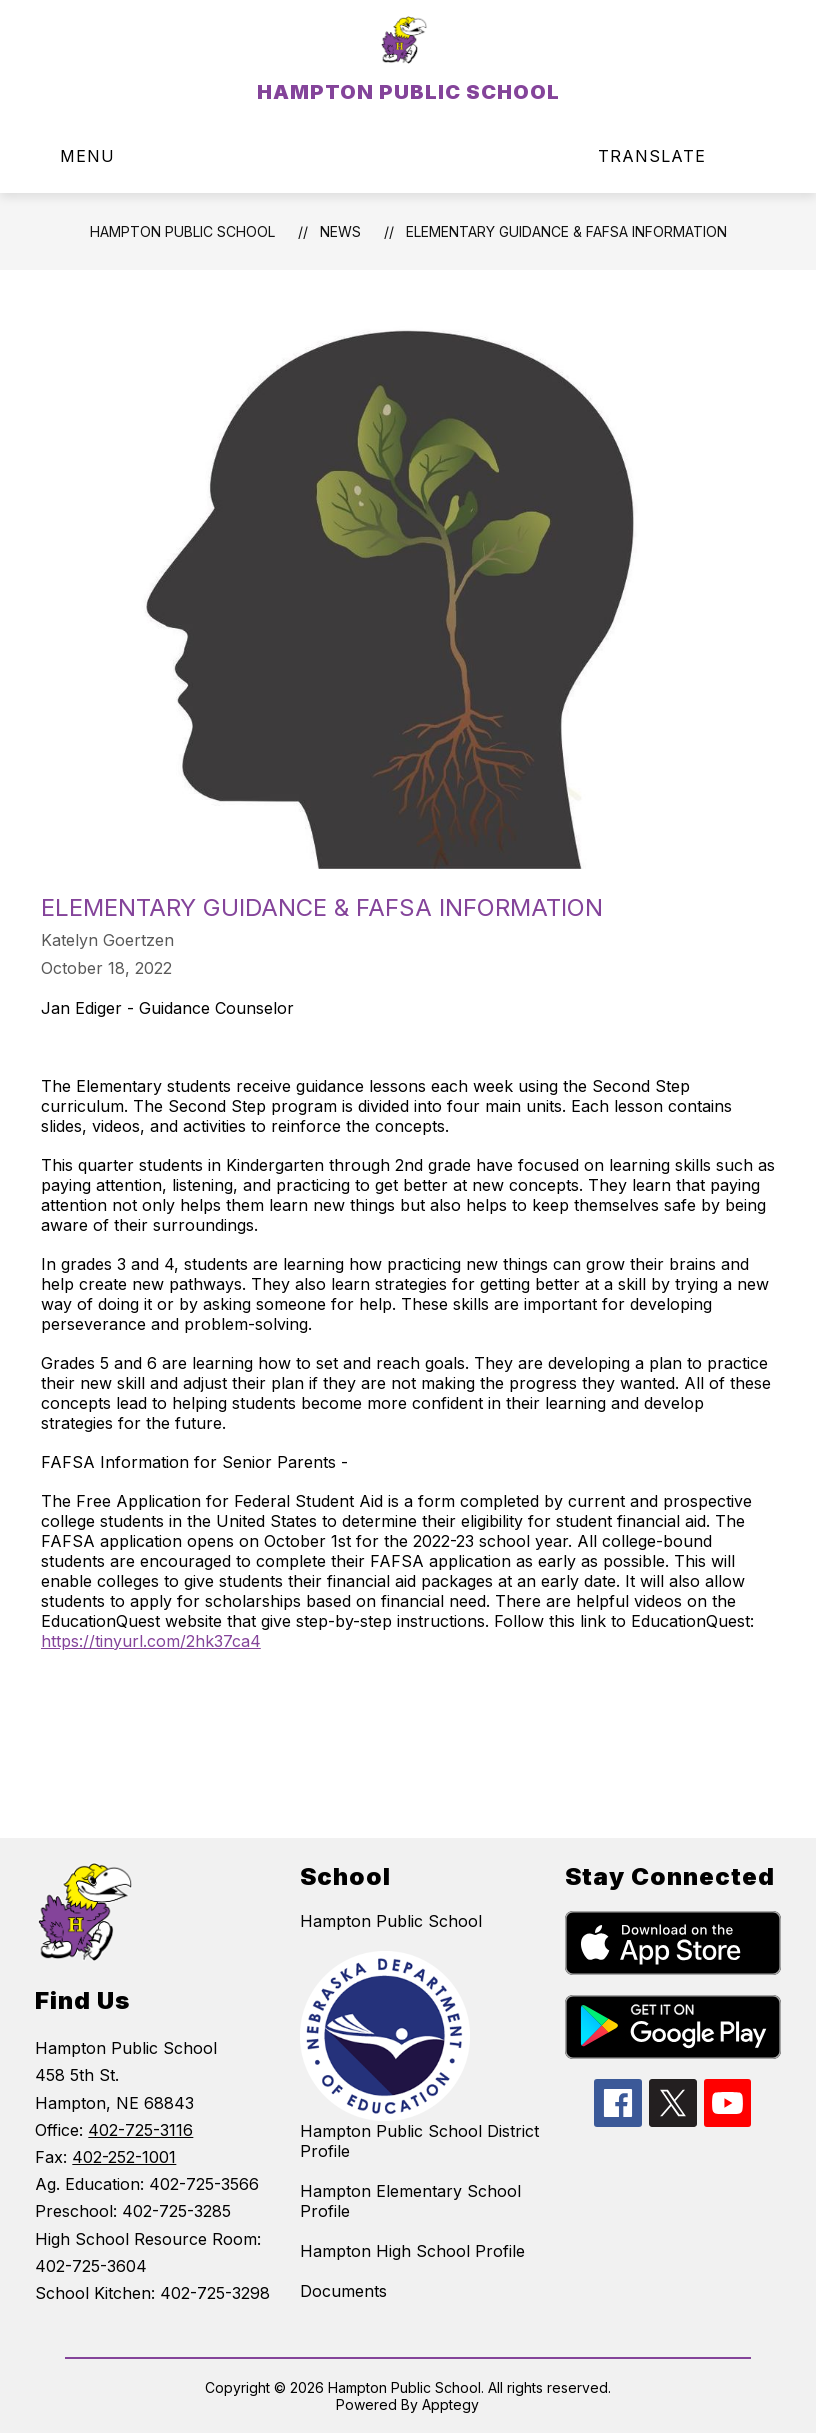 The width and height of the screenshot is (816, 2433). I want to click on Hampton Elementary School Profile, so click(410, 2201).